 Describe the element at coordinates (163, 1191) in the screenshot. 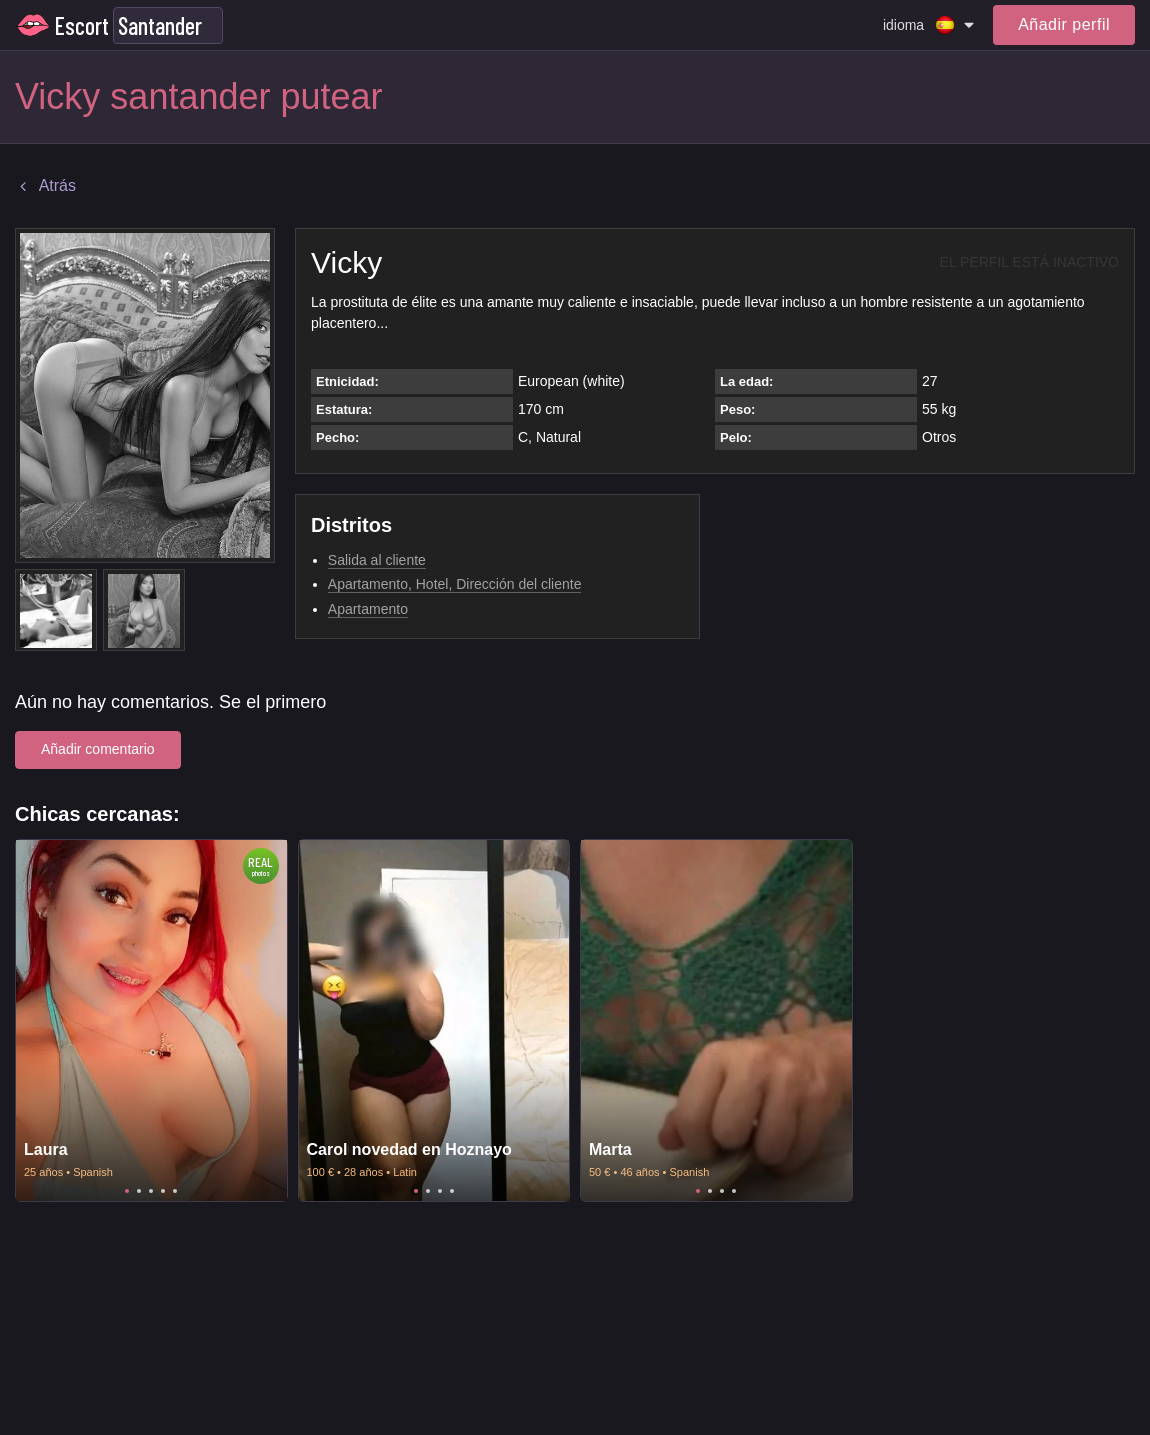

I see `4 [tab]` at that location.